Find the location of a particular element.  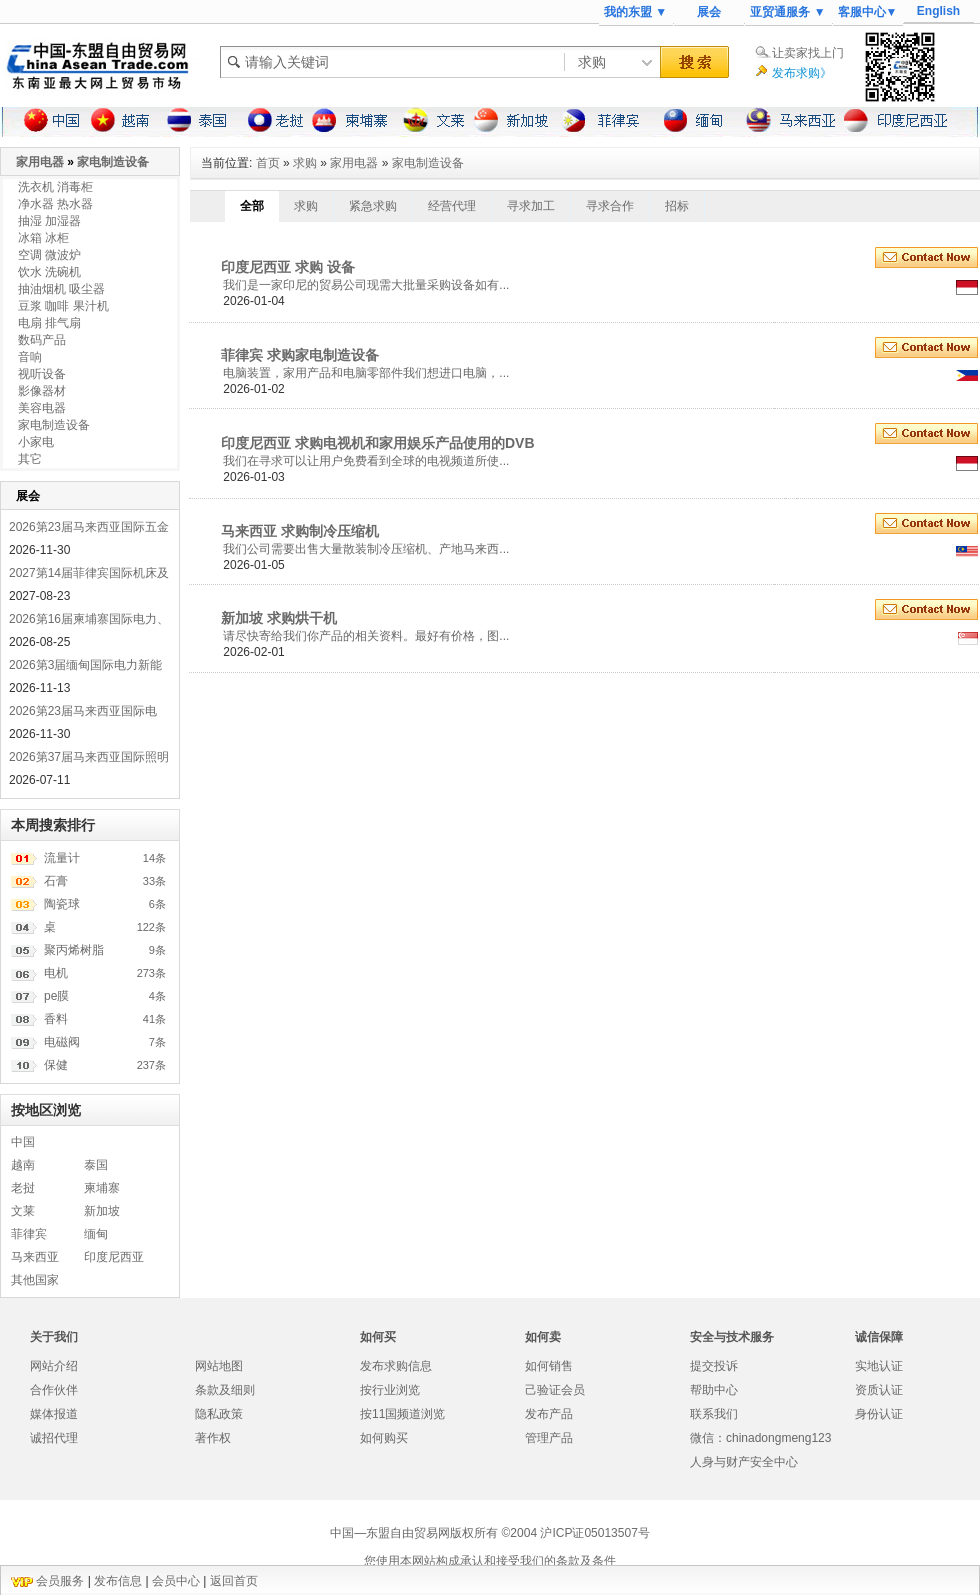

老挝 is located at coordinates (23, 1188).